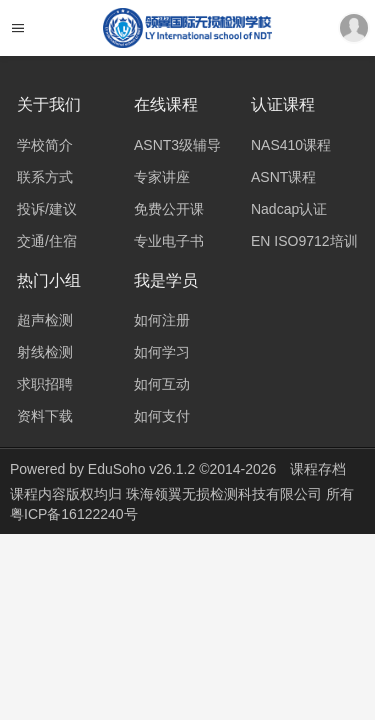  Describe the element at coordinates (162, 177) in the screenshot. I see `专家讲座` at that location.